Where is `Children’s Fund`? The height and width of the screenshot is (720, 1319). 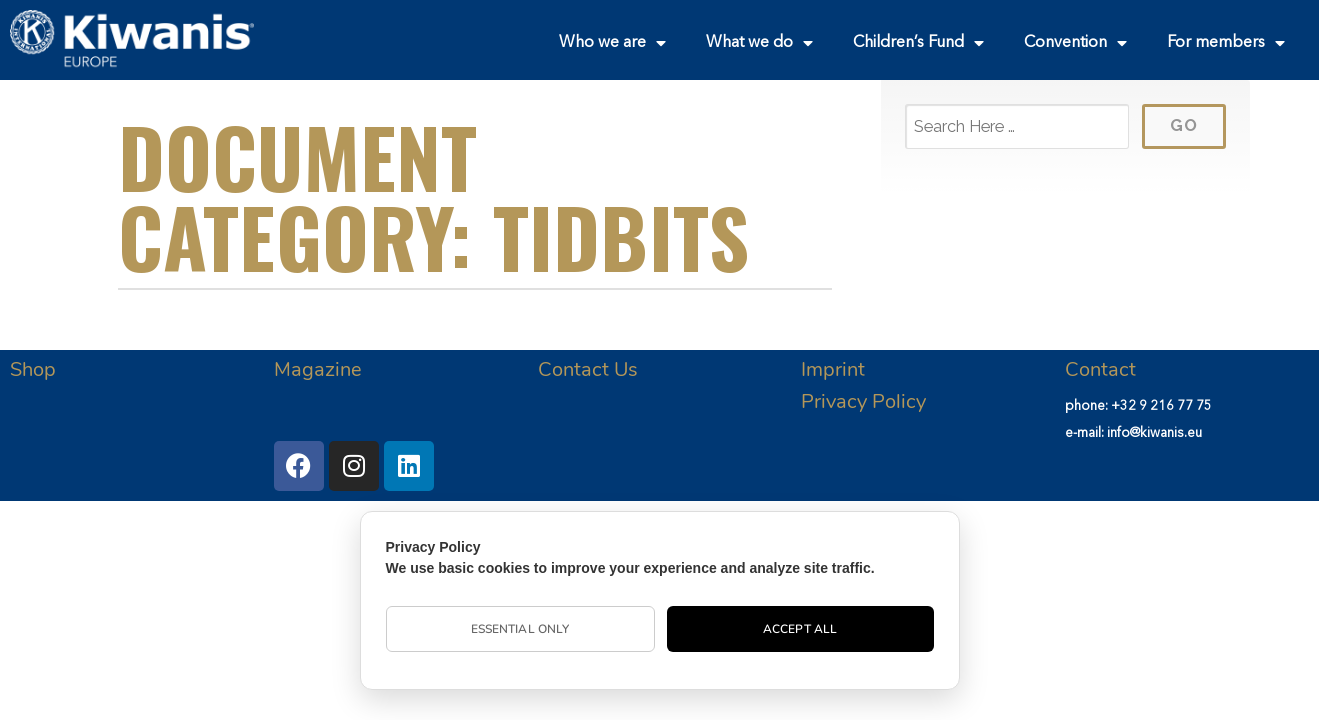
Children’s Fund is located at coordinates (918, 43).